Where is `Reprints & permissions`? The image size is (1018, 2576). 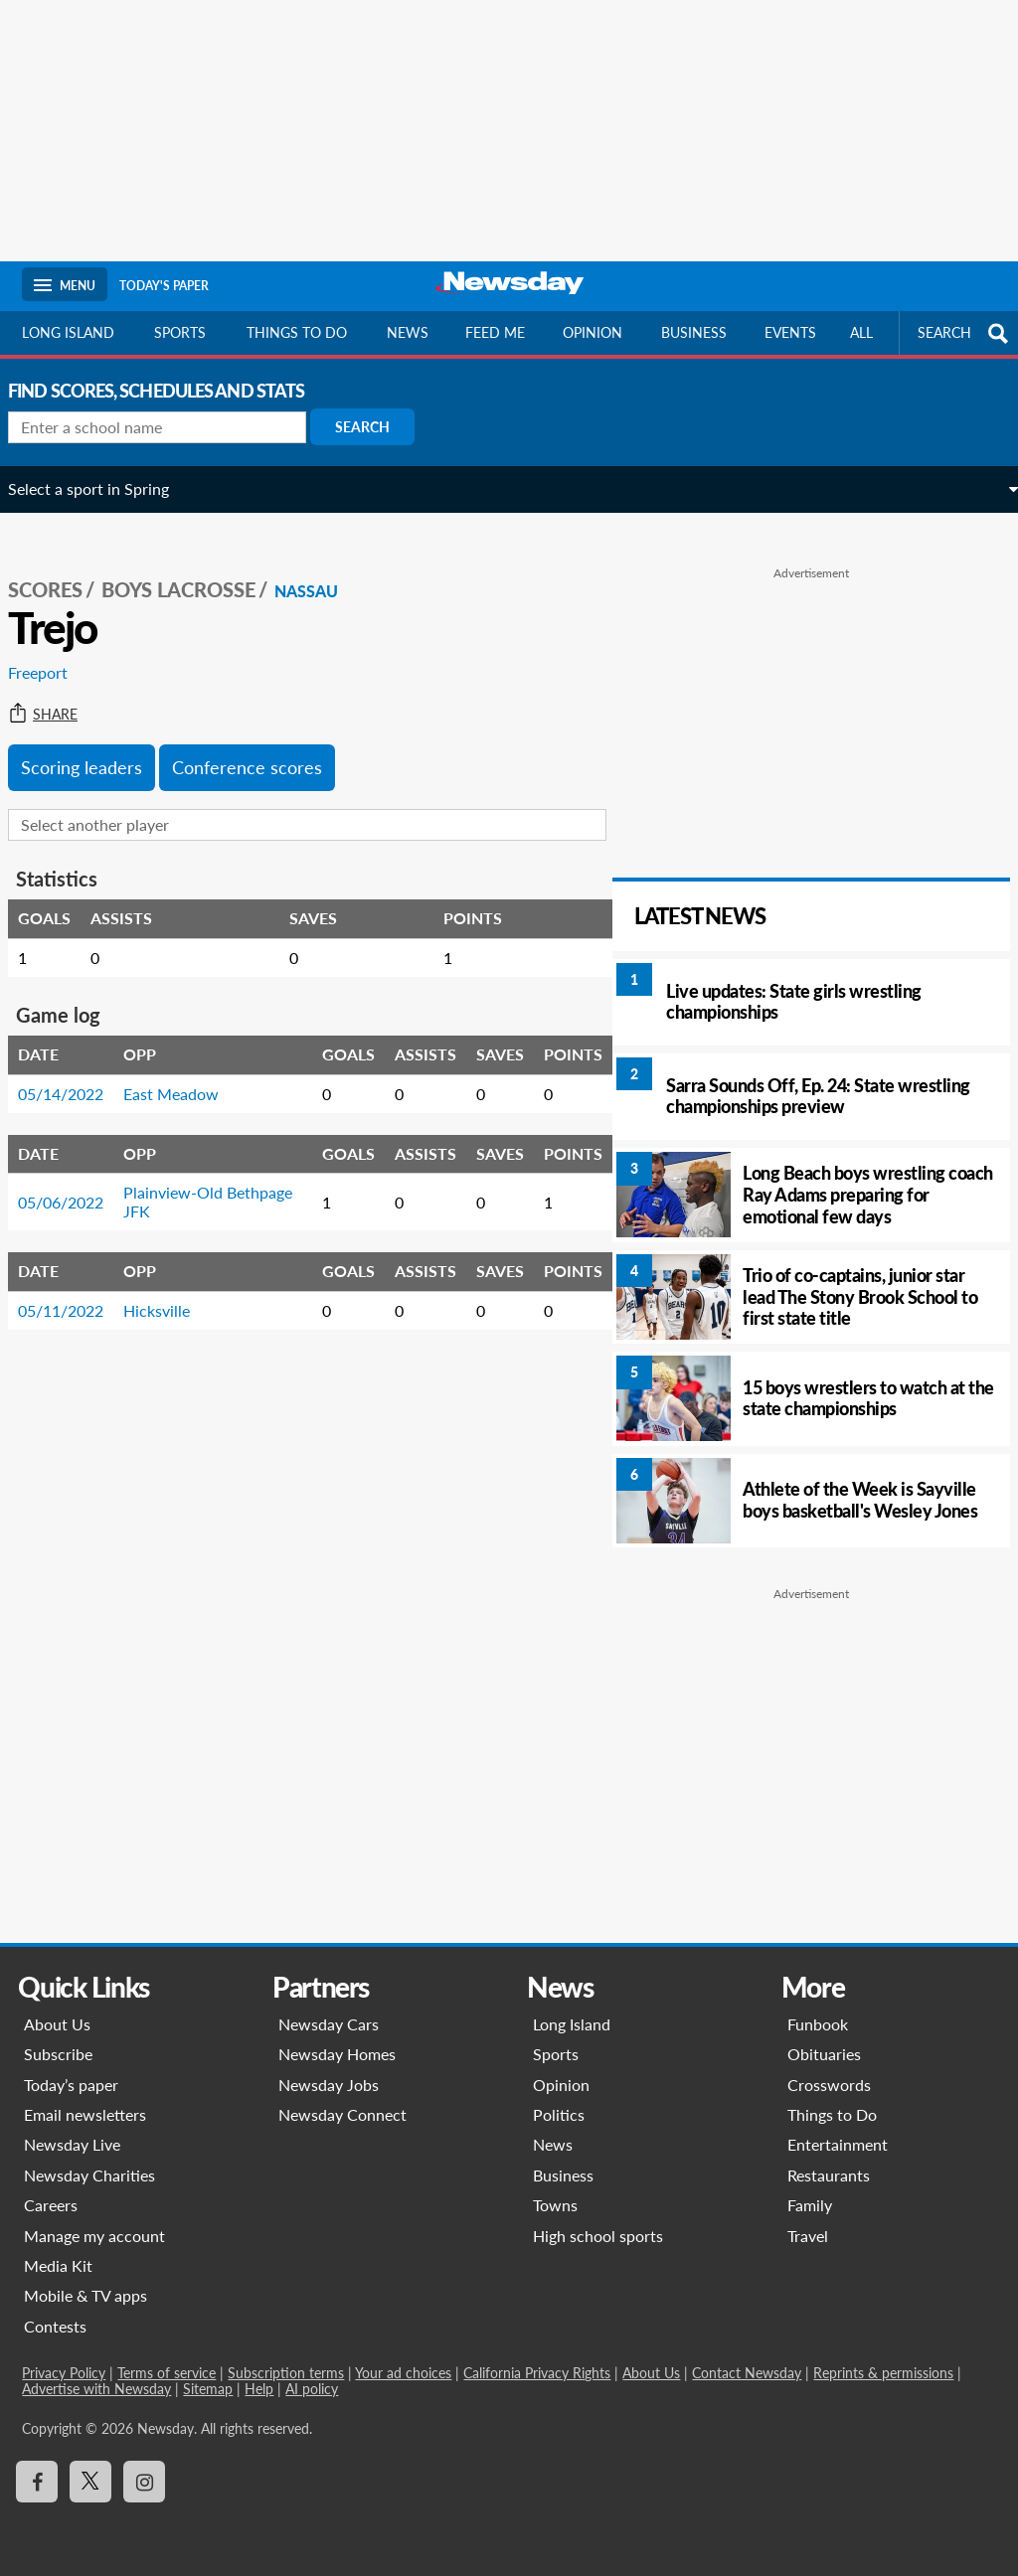 Reprints & permissions is located at coordinates (883, 2372).